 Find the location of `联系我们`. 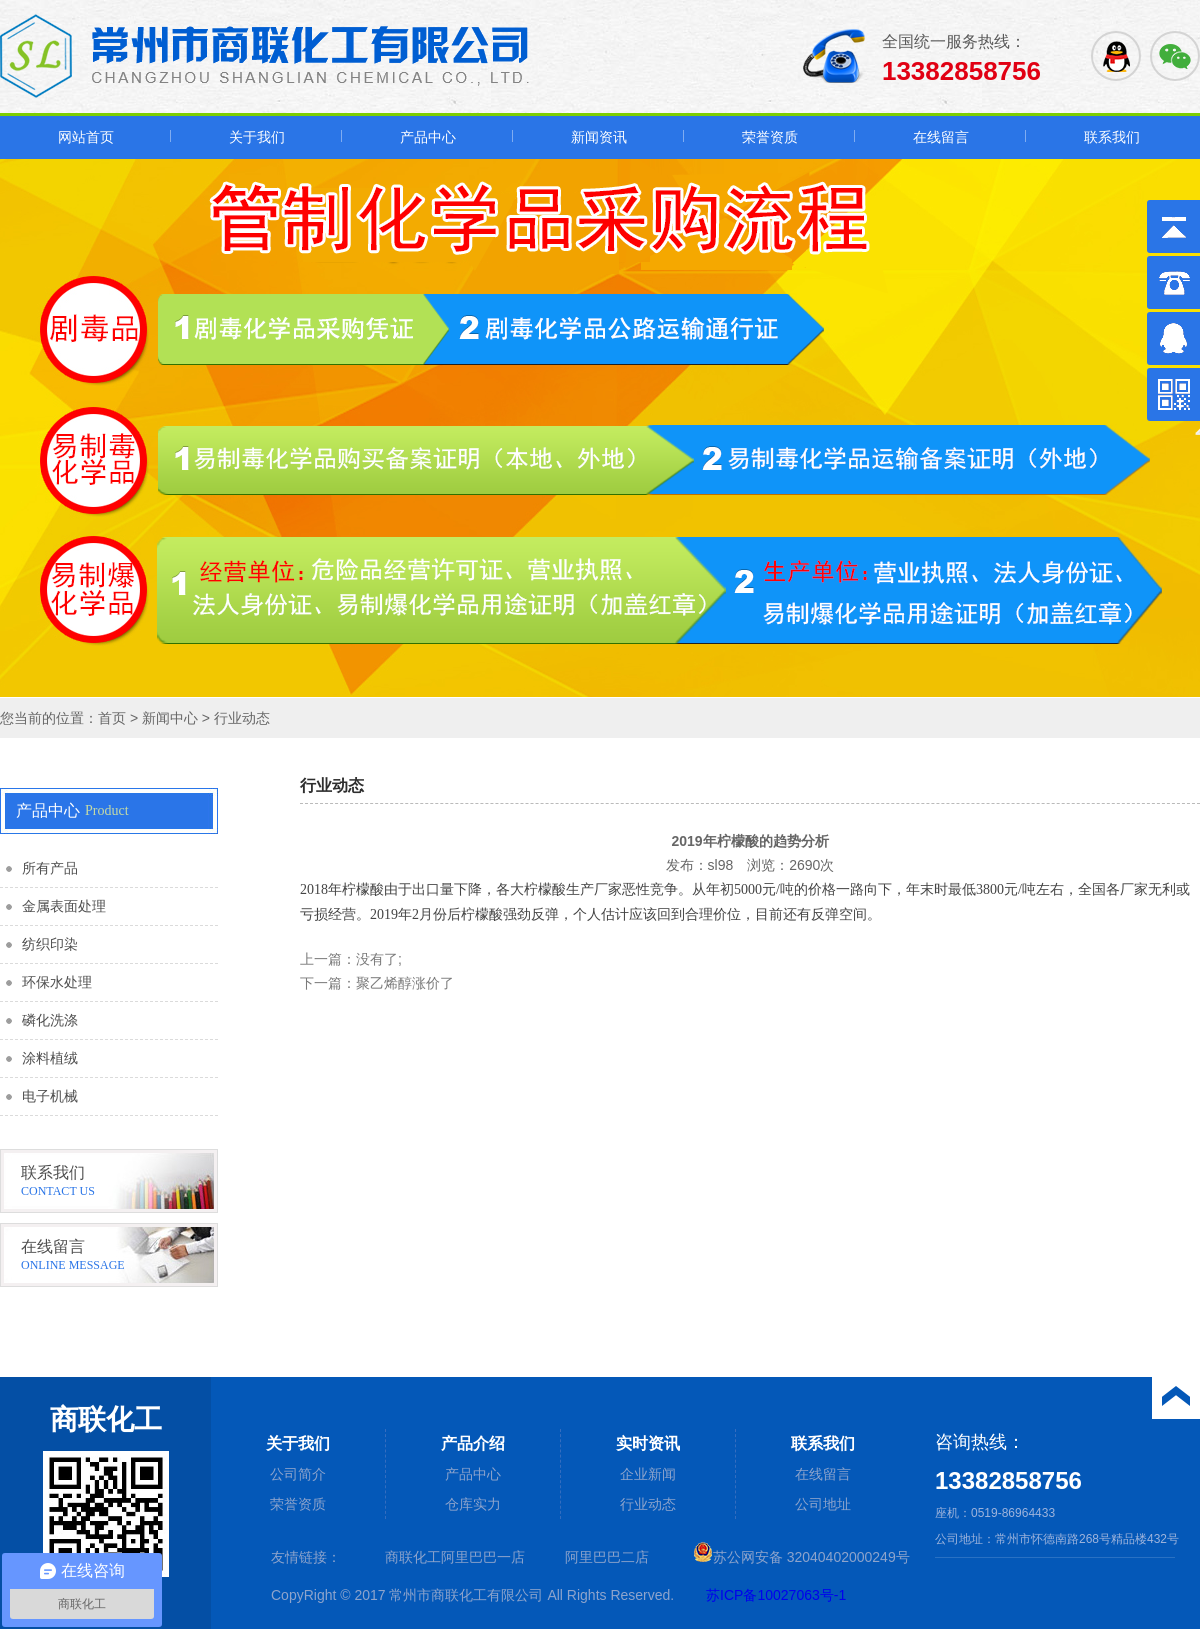

联系我们 is located at coordinates (1112, 137).